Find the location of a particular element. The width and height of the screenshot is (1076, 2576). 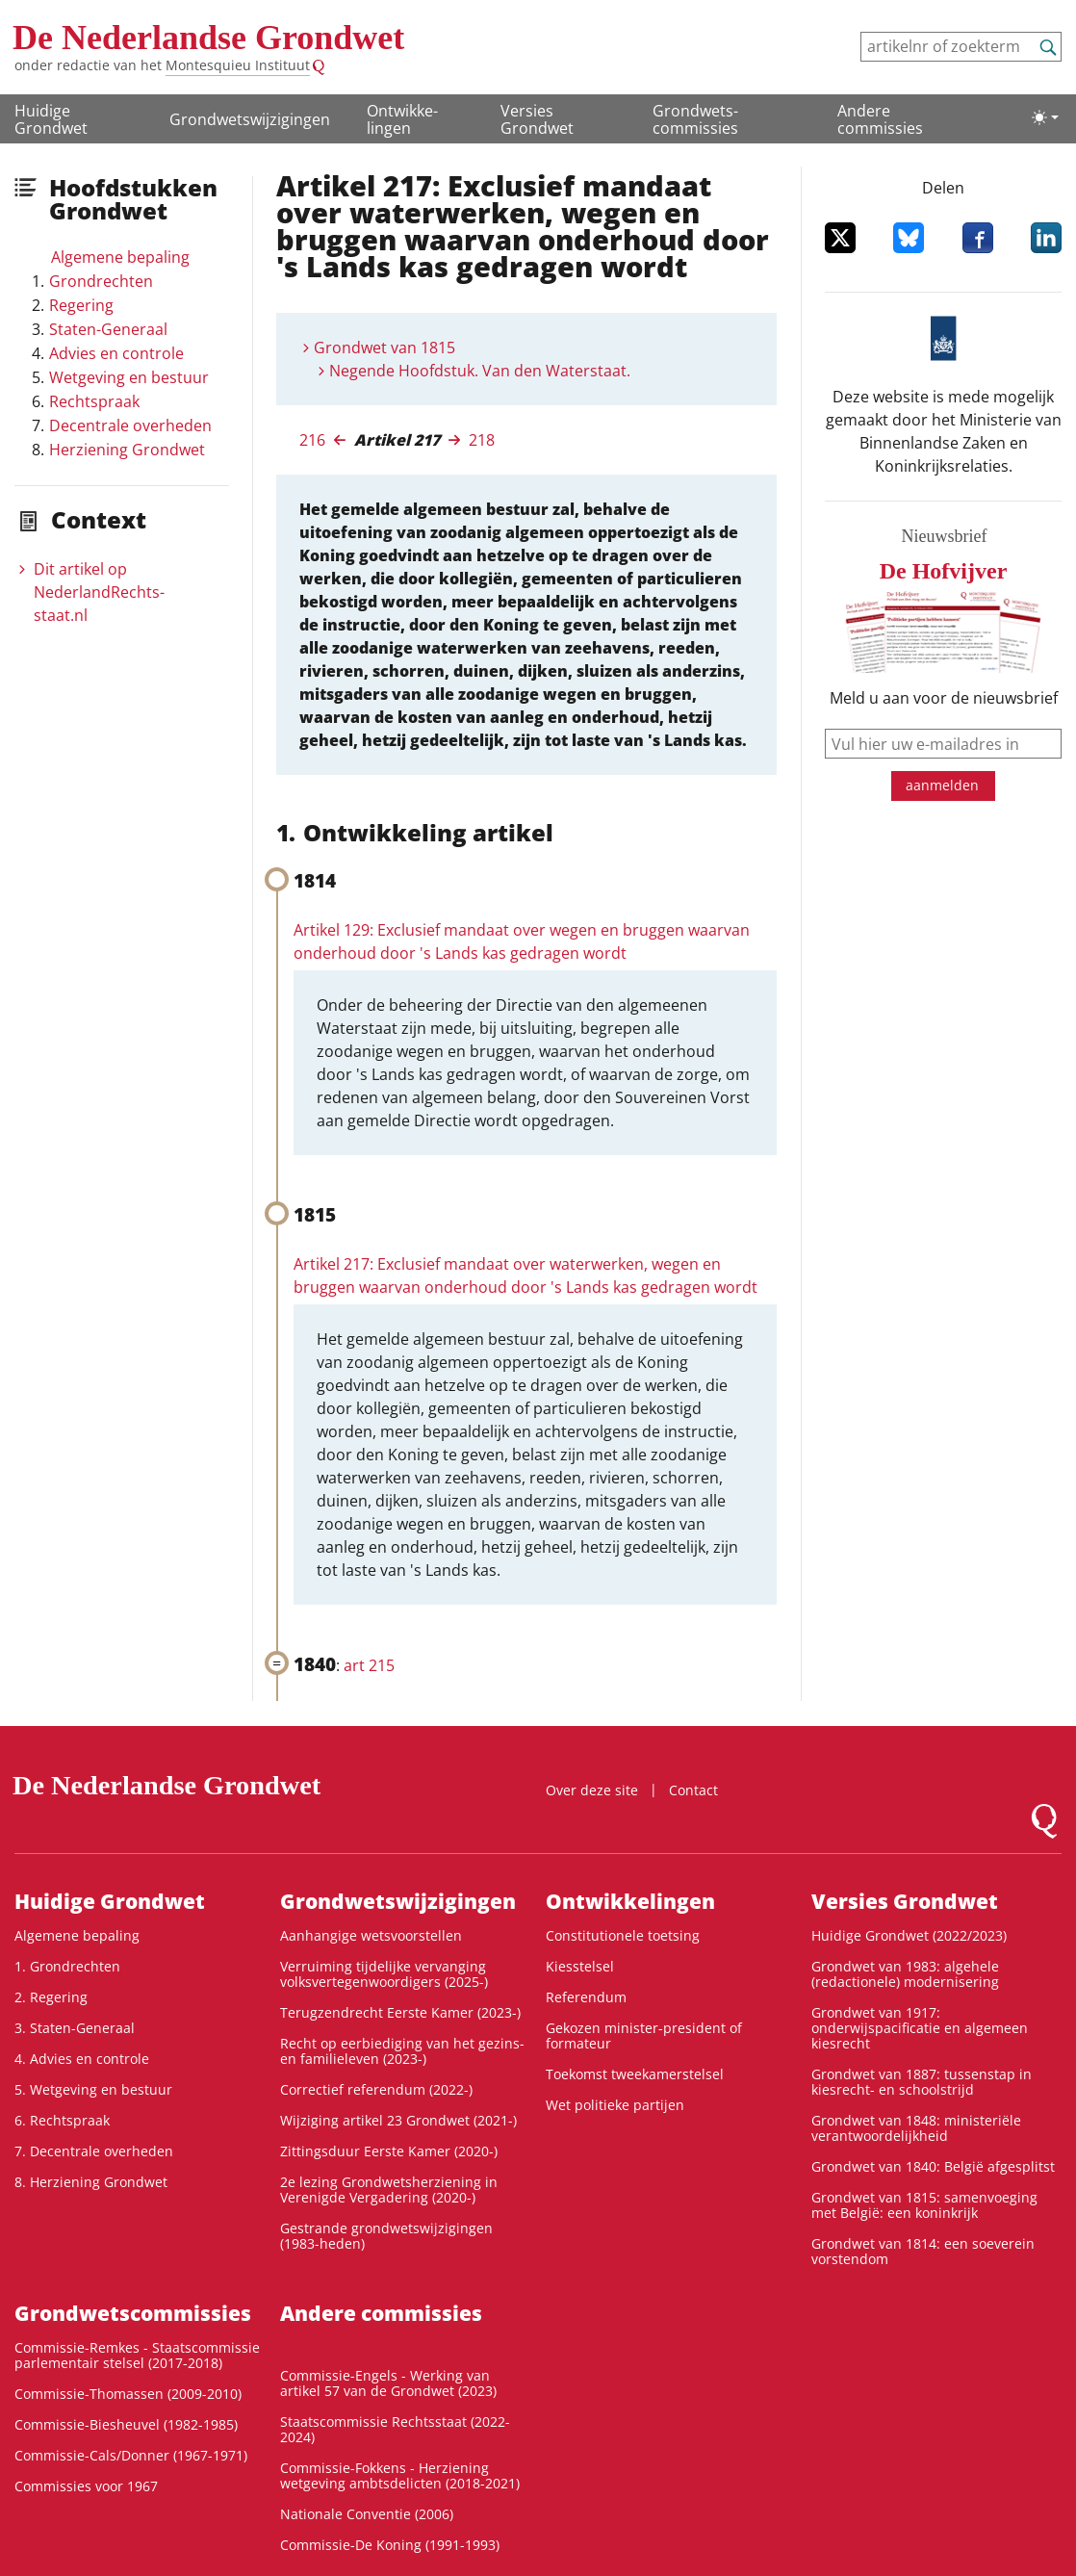

Dit artikel op NederlandRechts­staat.nl is located at coordinates (99, 592).